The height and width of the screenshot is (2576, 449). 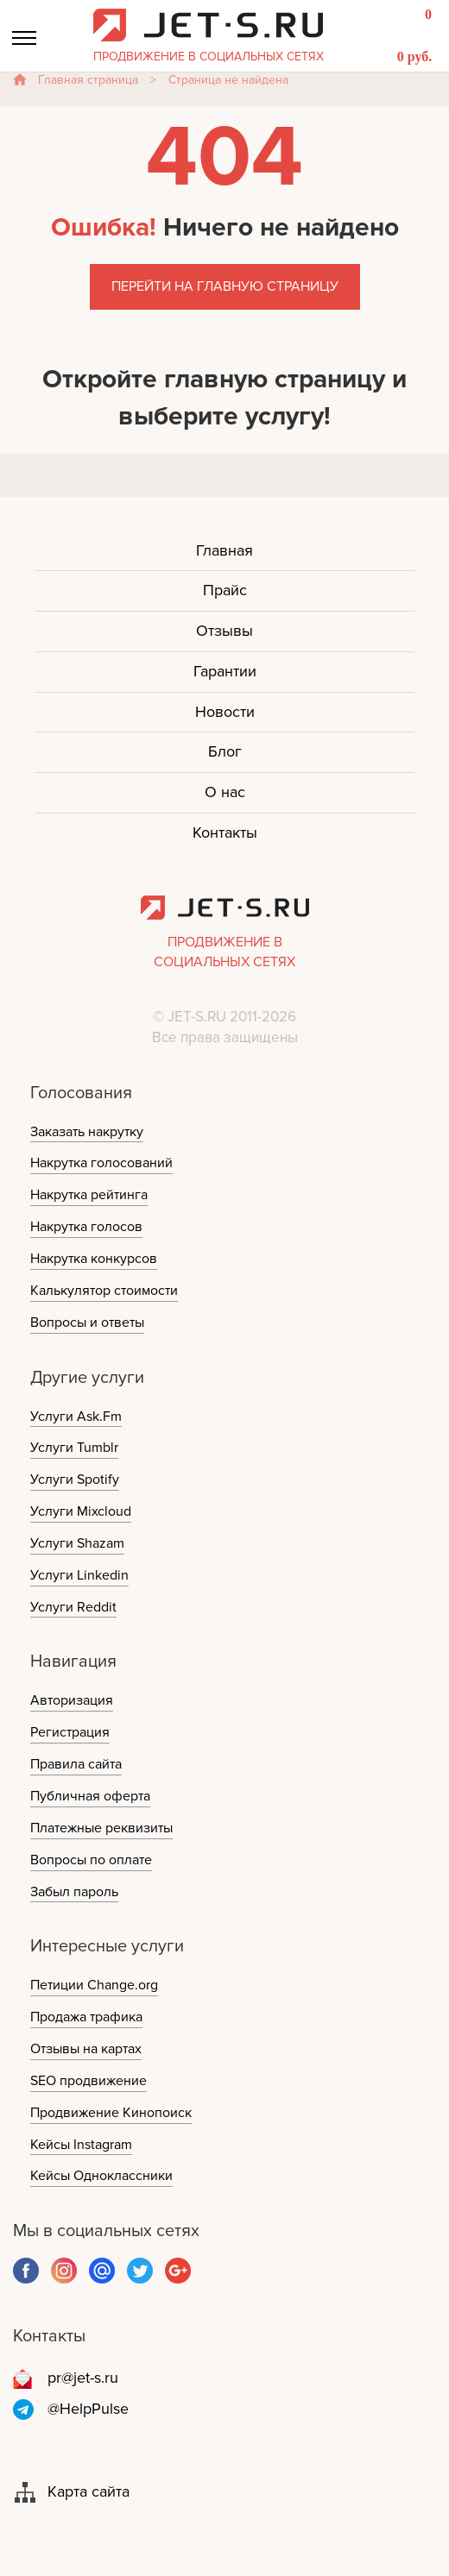 I want to click on Калькулятор стоимости, so click(x=104, y=1290).